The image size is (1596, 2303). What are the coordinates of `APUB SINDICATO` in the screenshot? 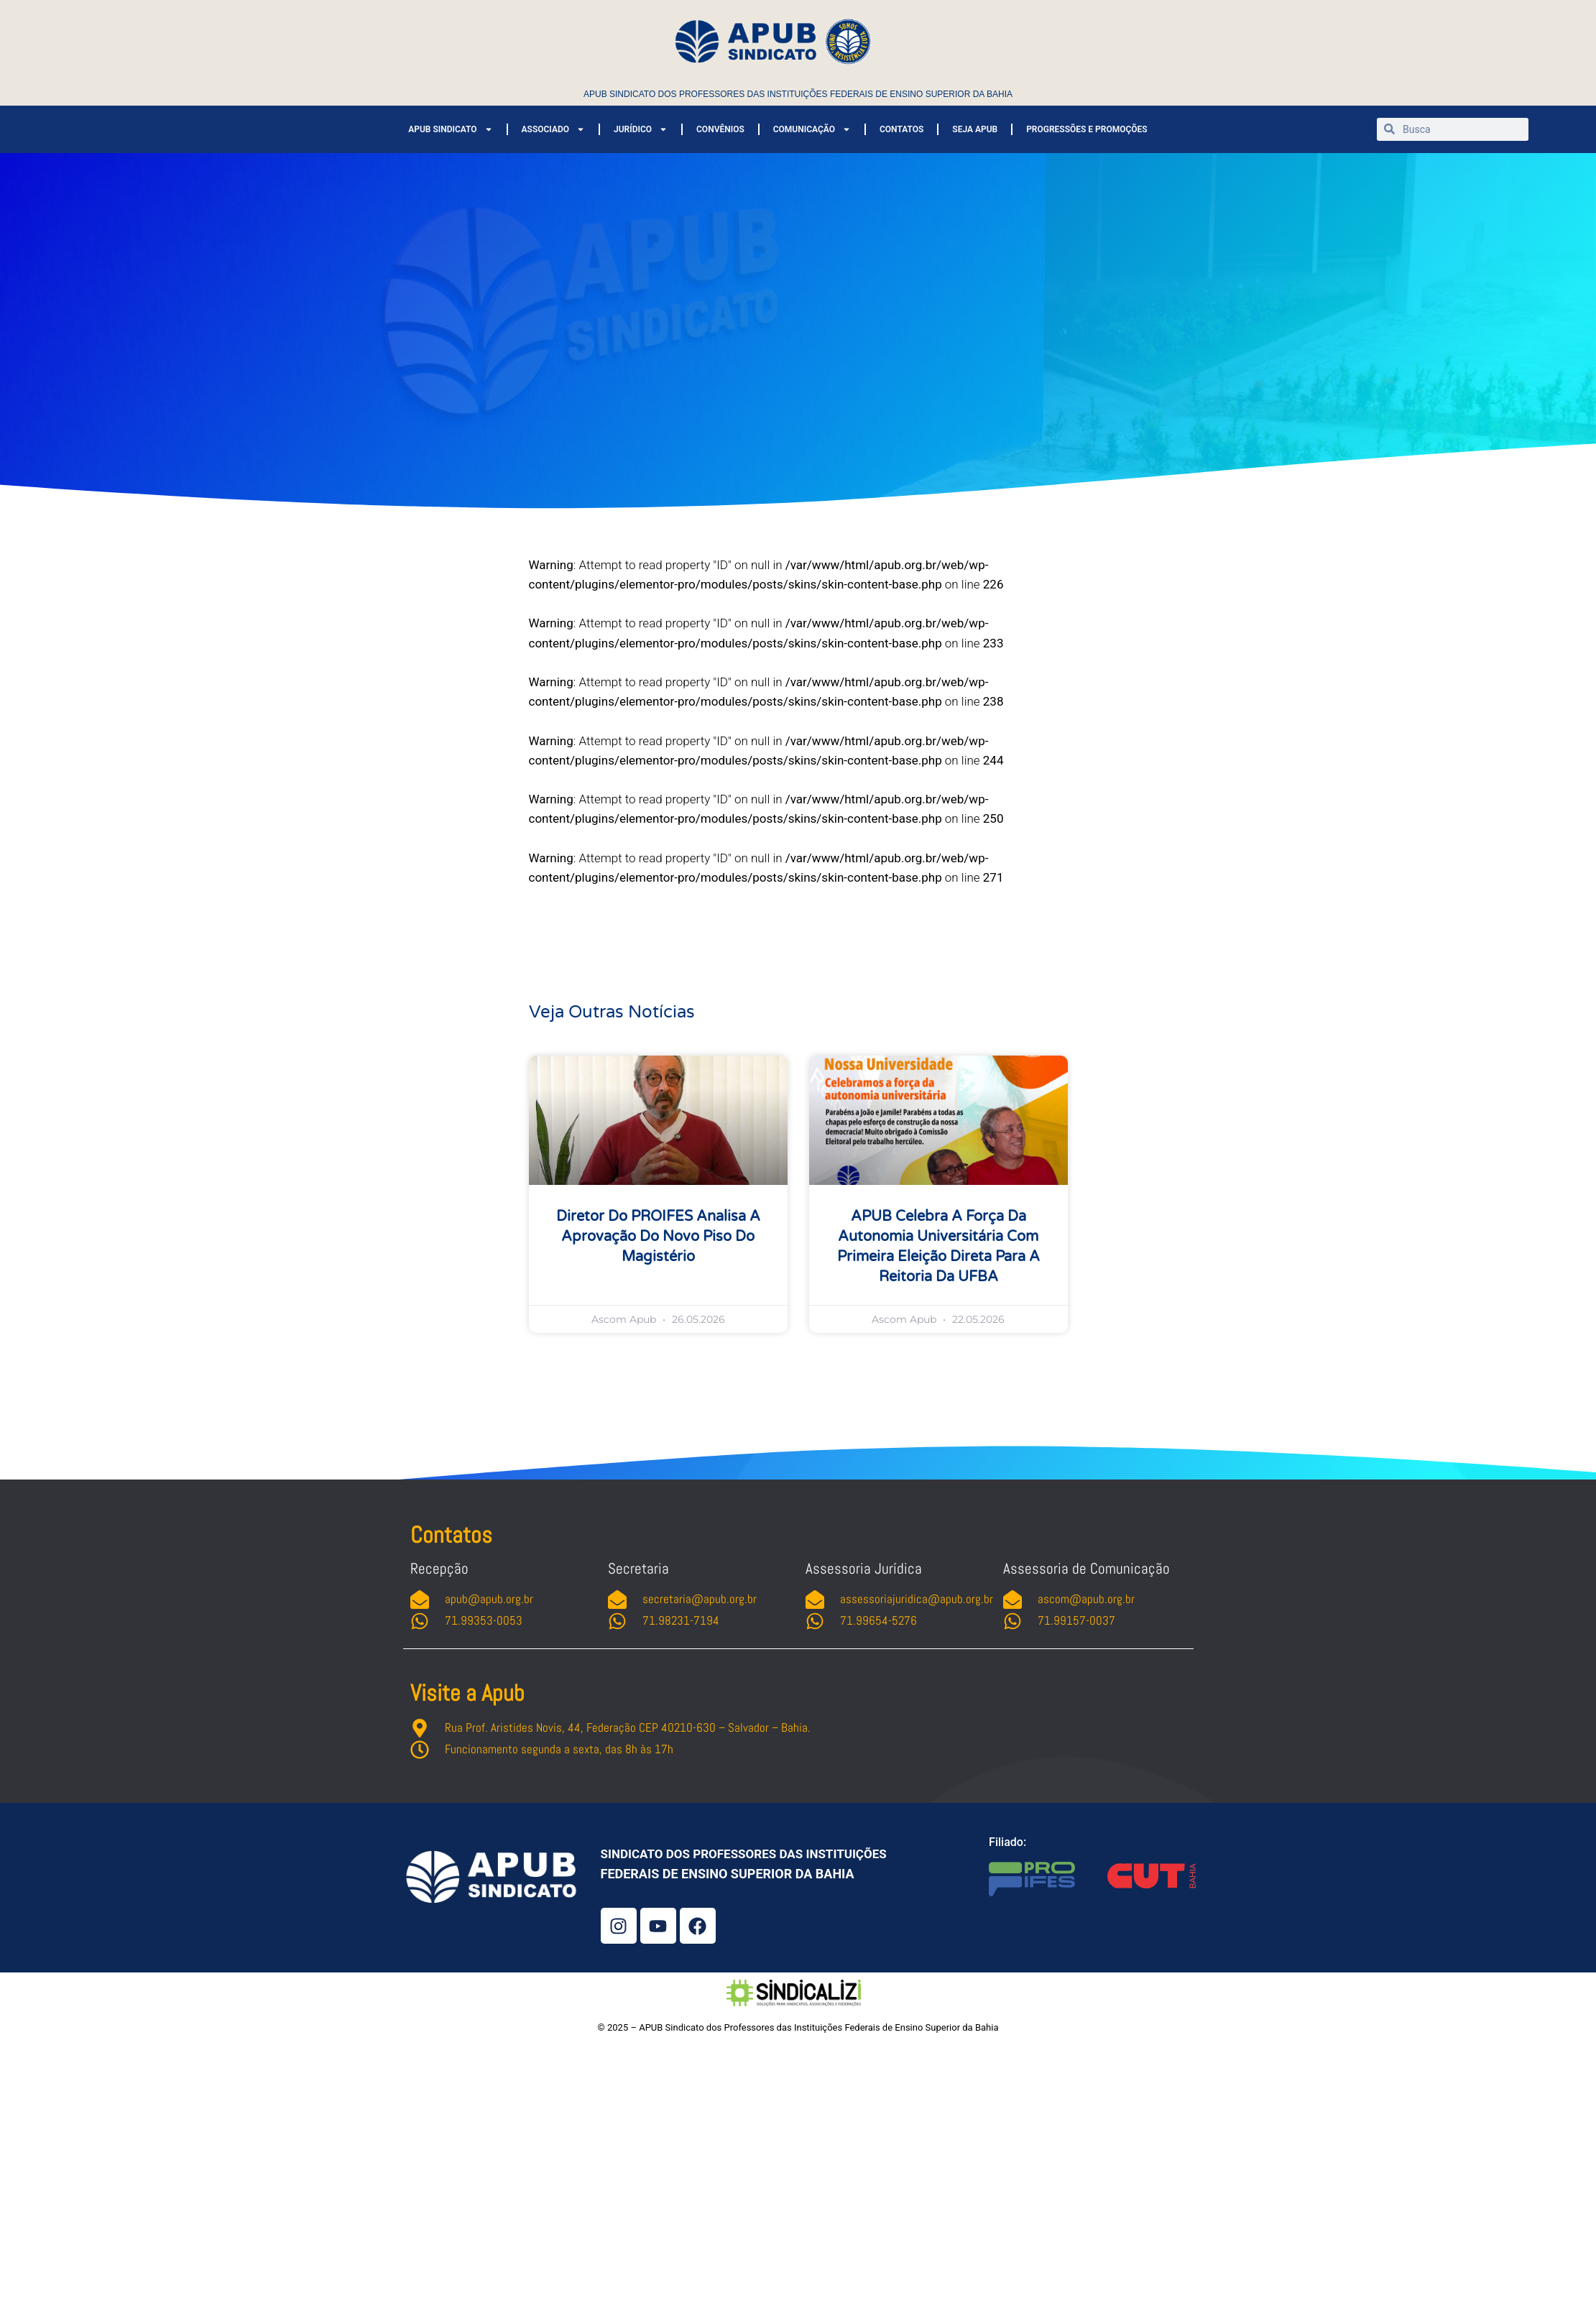 It's located at (450, 129).